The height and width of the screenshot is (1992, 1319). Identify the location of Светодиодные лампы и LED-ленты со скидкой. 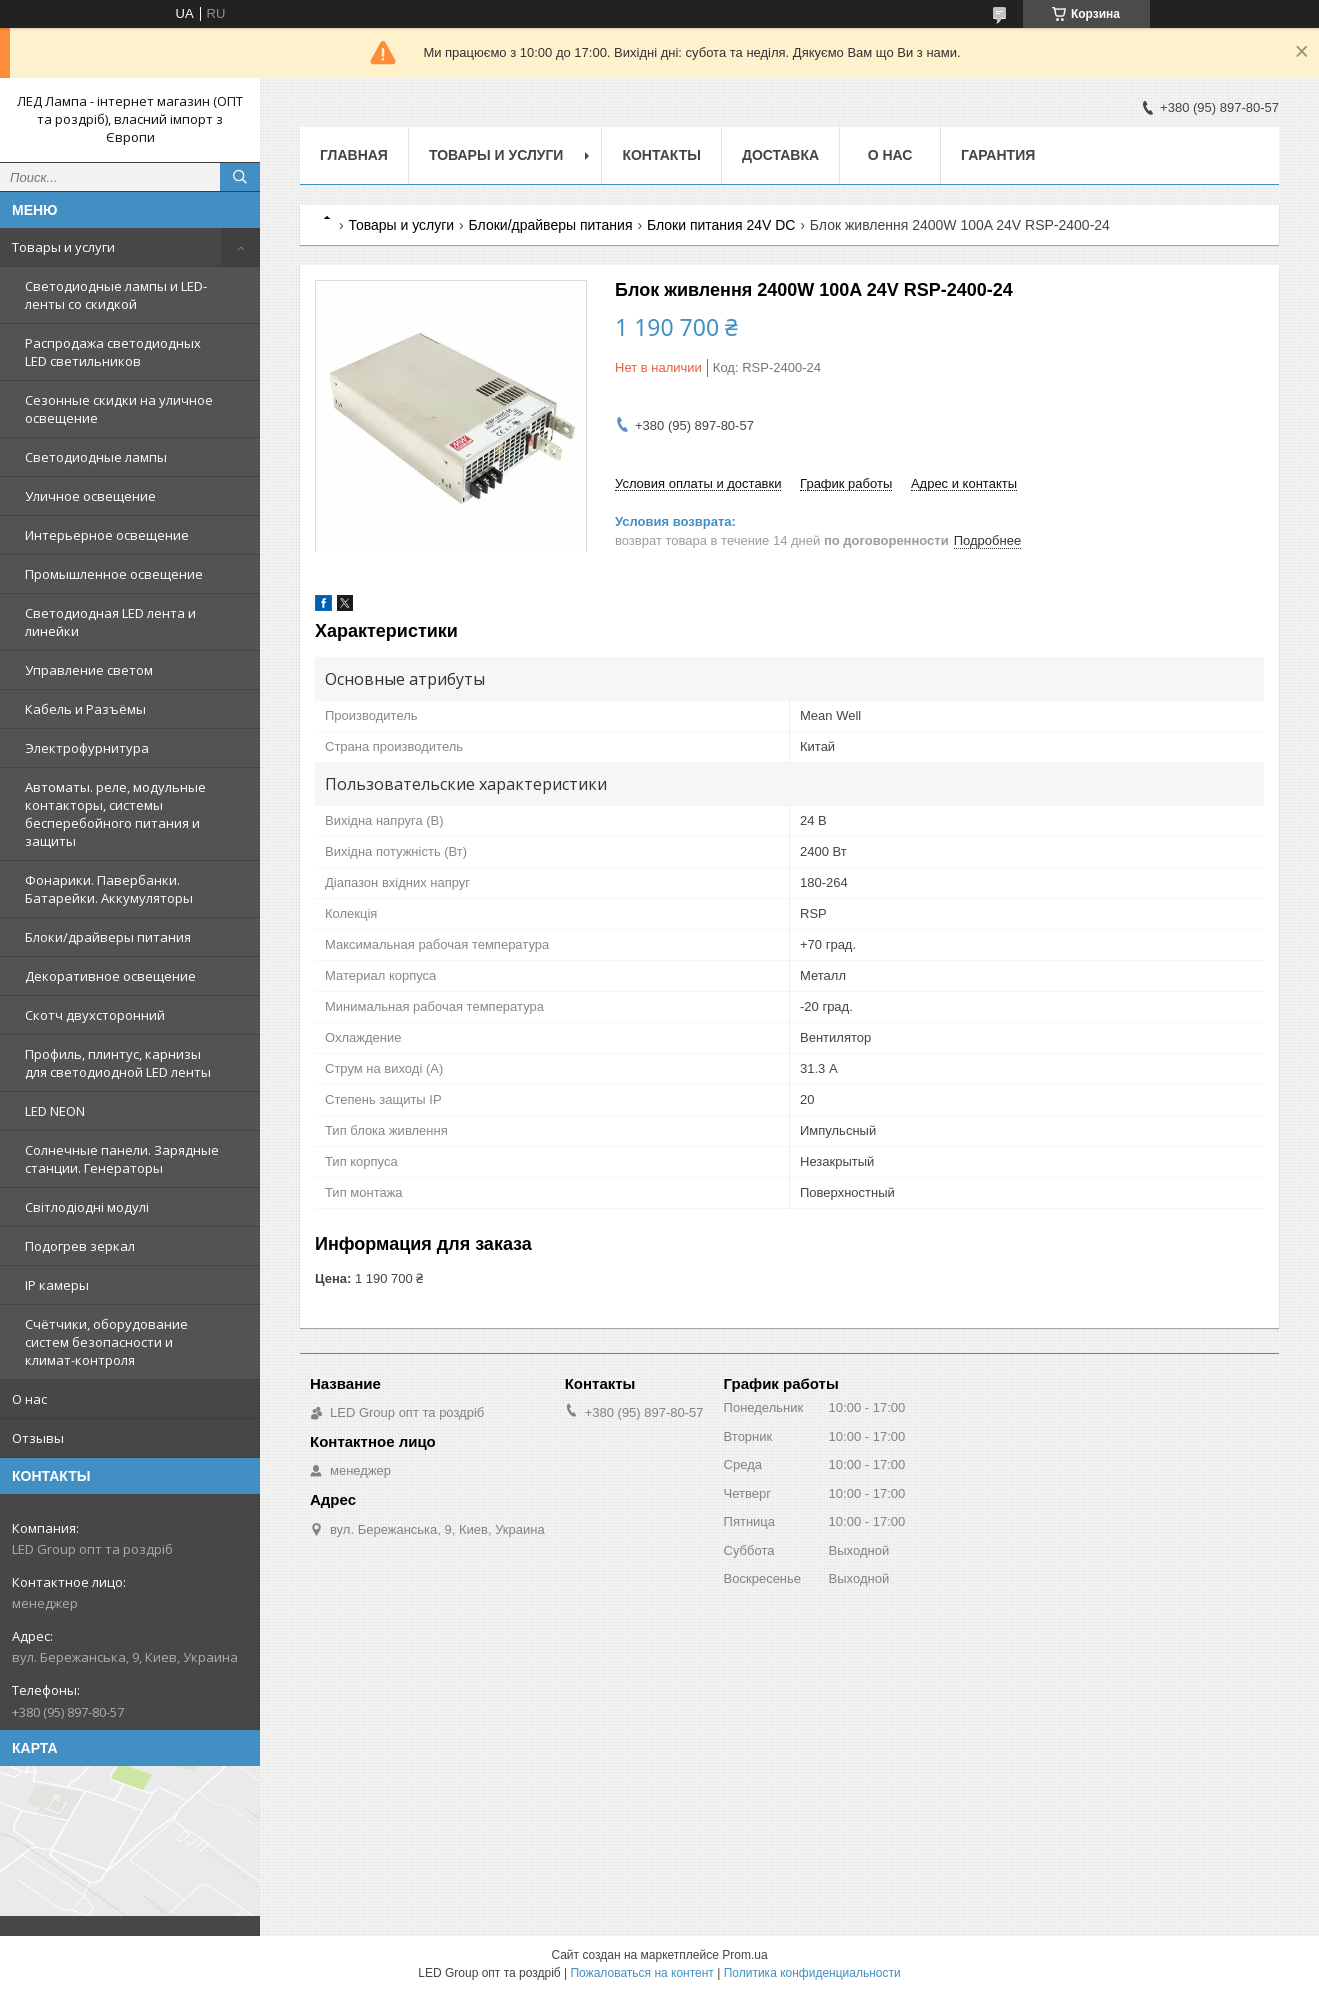
(116, 295).